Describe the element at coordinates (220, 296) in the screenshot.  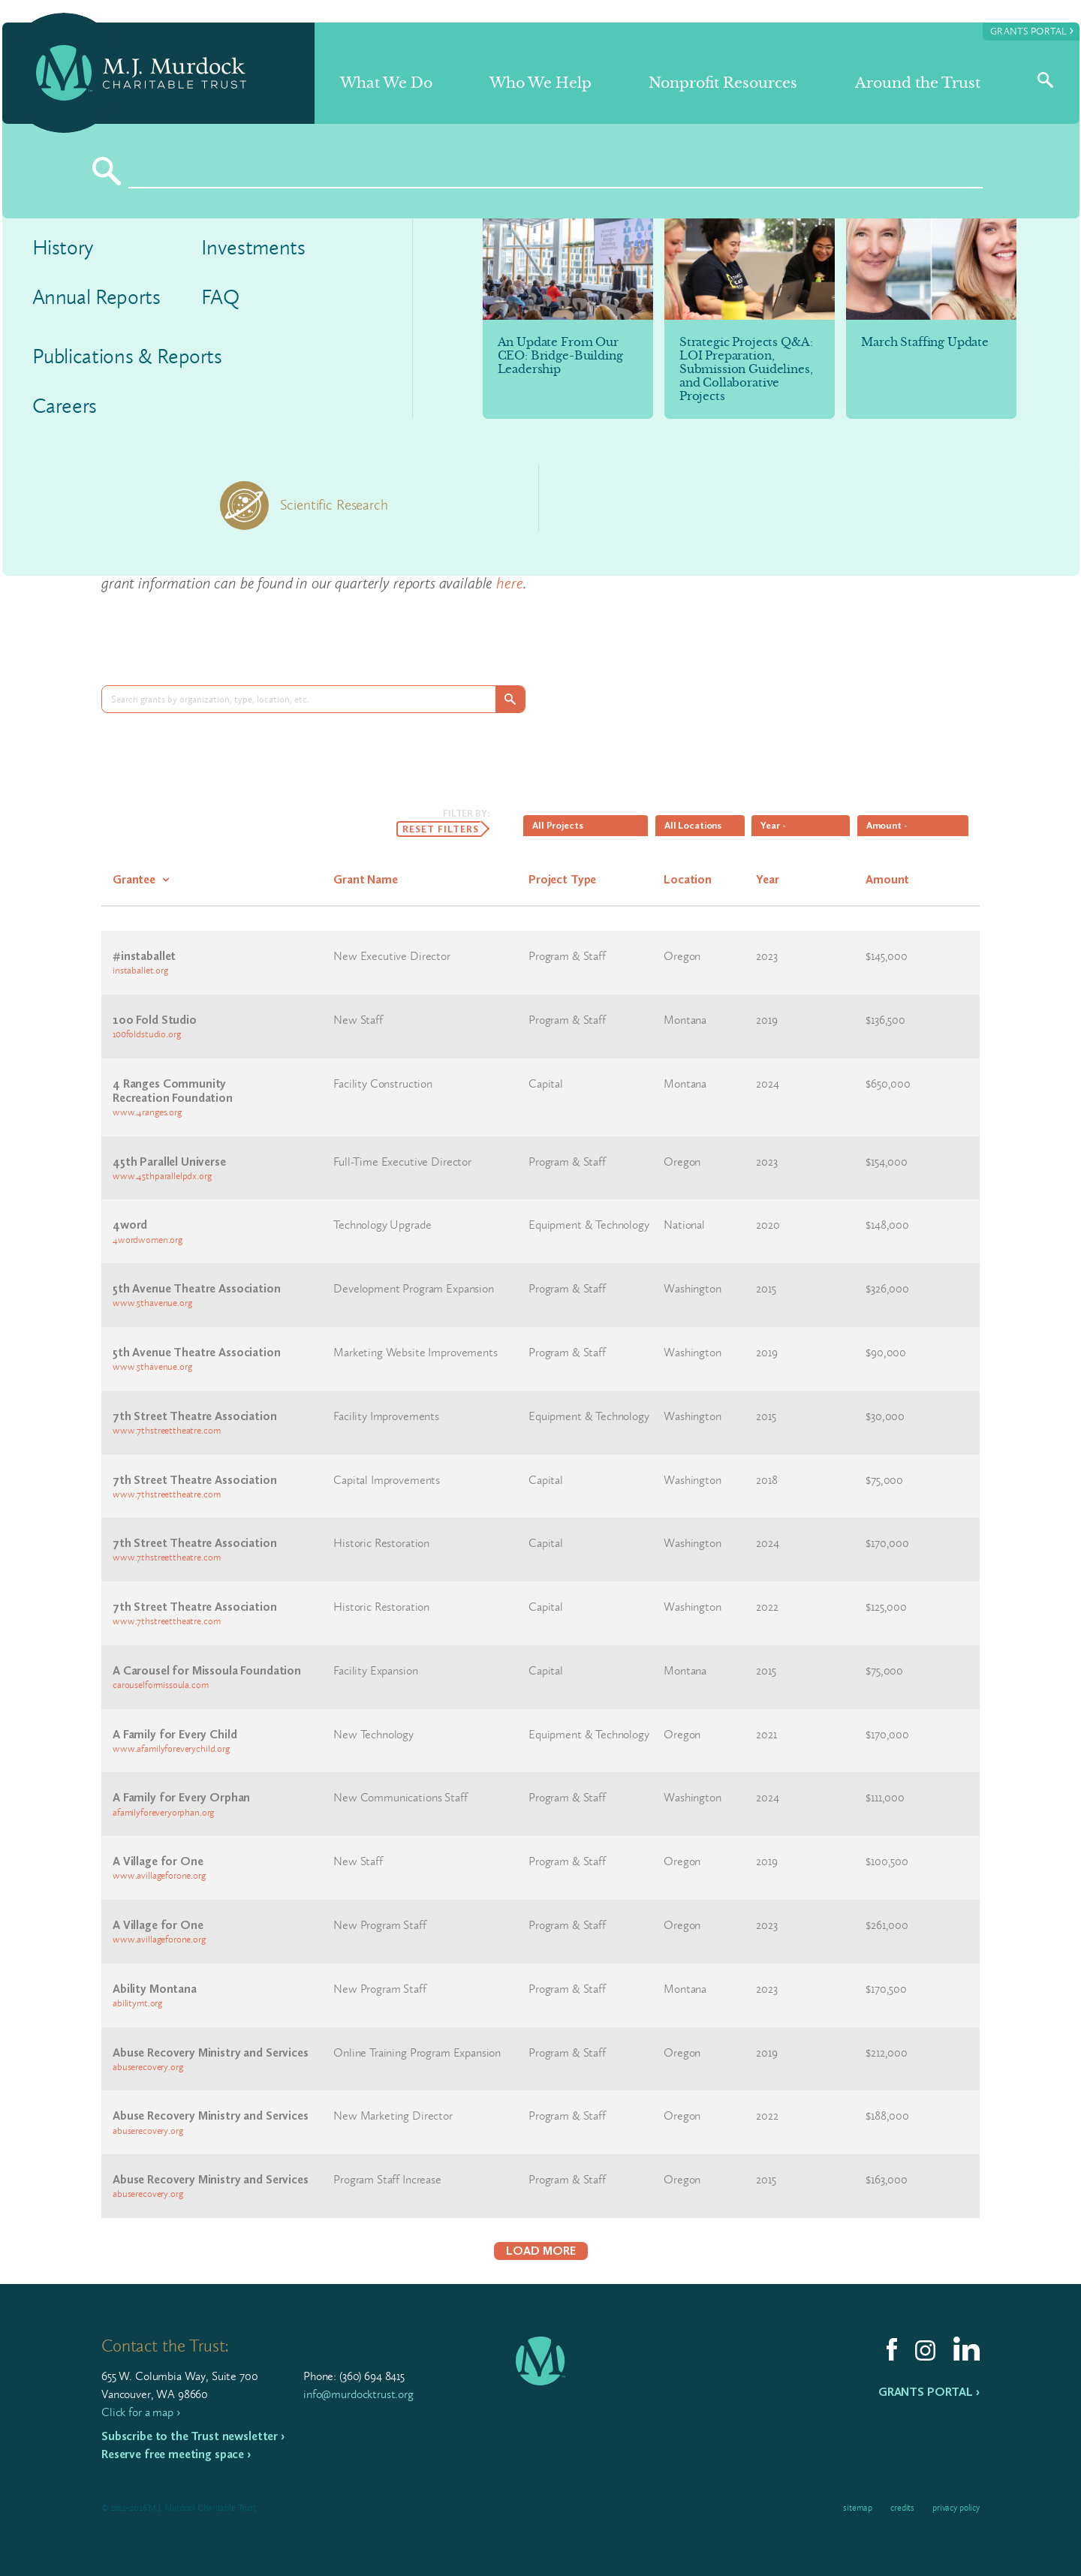
I see `FAQ` at that location.